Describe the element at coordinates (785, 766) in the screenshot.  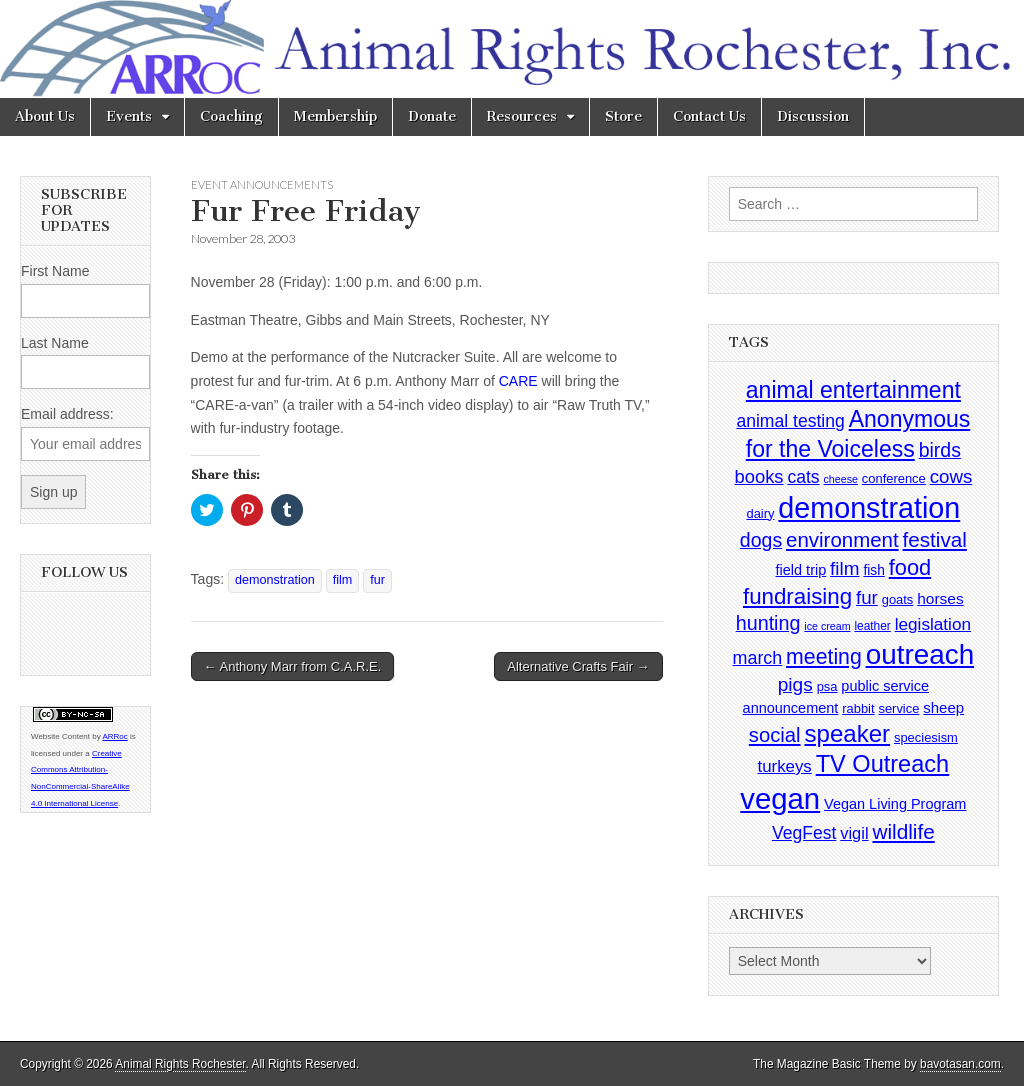
I see `turkeys [turkeys (11 items)]` at that location.